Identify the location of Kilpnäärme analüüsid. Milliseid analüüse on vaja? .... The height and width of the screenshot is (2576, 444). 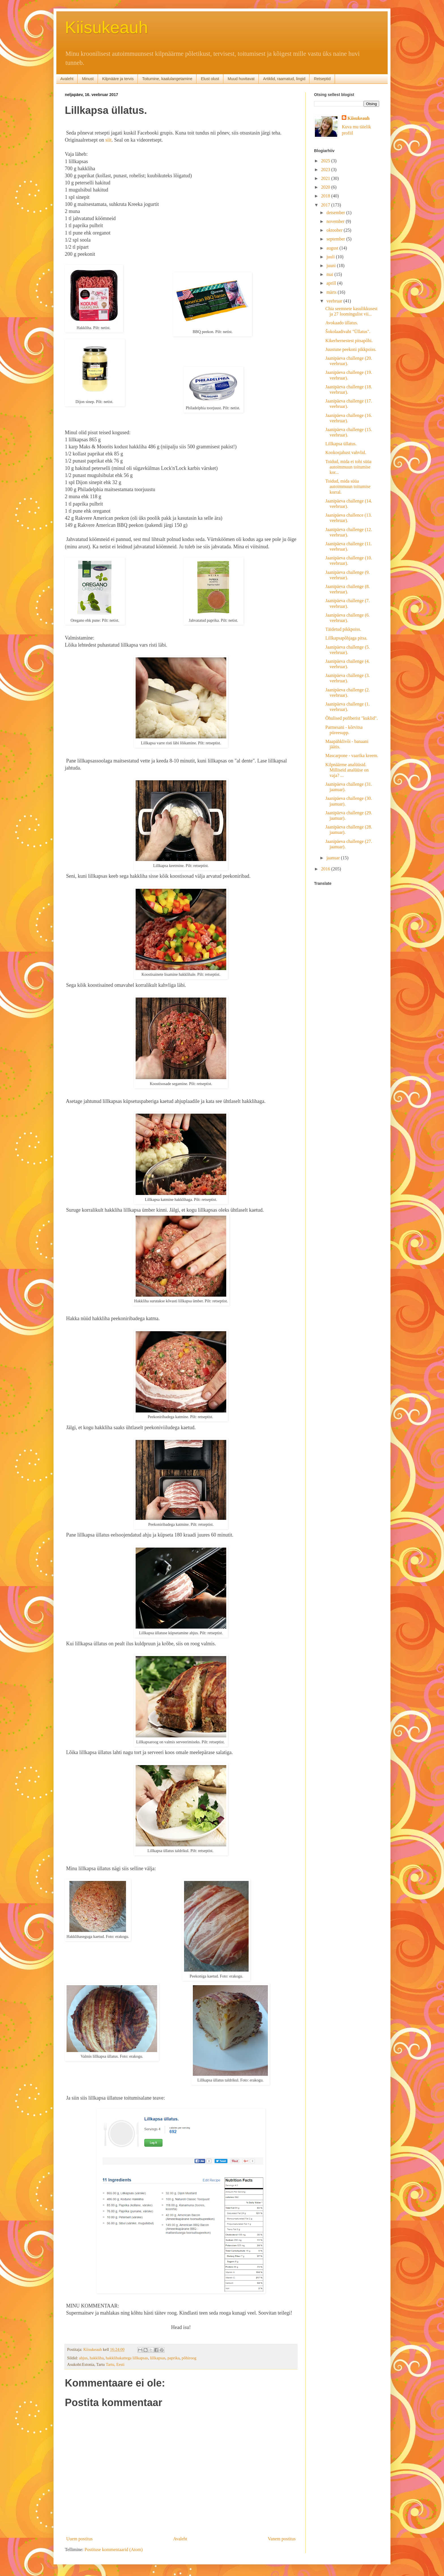
(347, 770).